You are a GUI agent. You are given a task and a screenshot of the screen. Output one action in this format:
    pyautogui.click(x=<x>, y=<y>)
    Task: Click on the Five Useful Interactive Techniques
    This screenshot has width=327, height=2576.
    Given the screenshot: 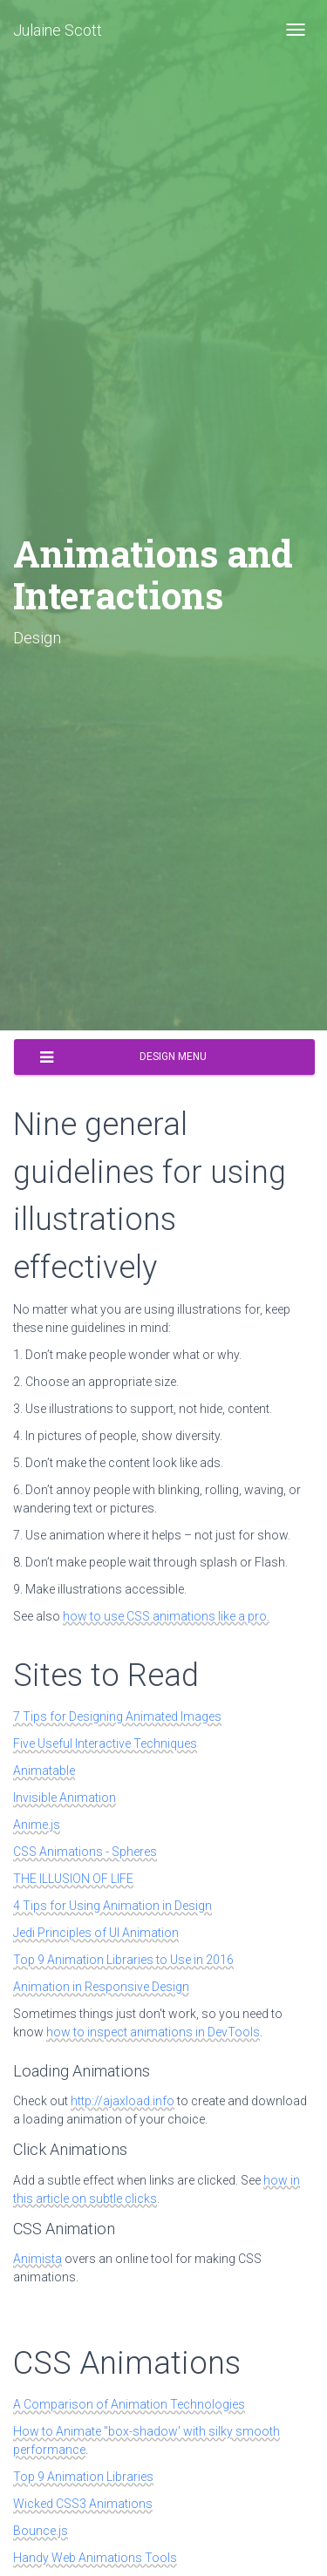 What is the action you would take?
    pyautogui.click(x=105, y=1743)
    